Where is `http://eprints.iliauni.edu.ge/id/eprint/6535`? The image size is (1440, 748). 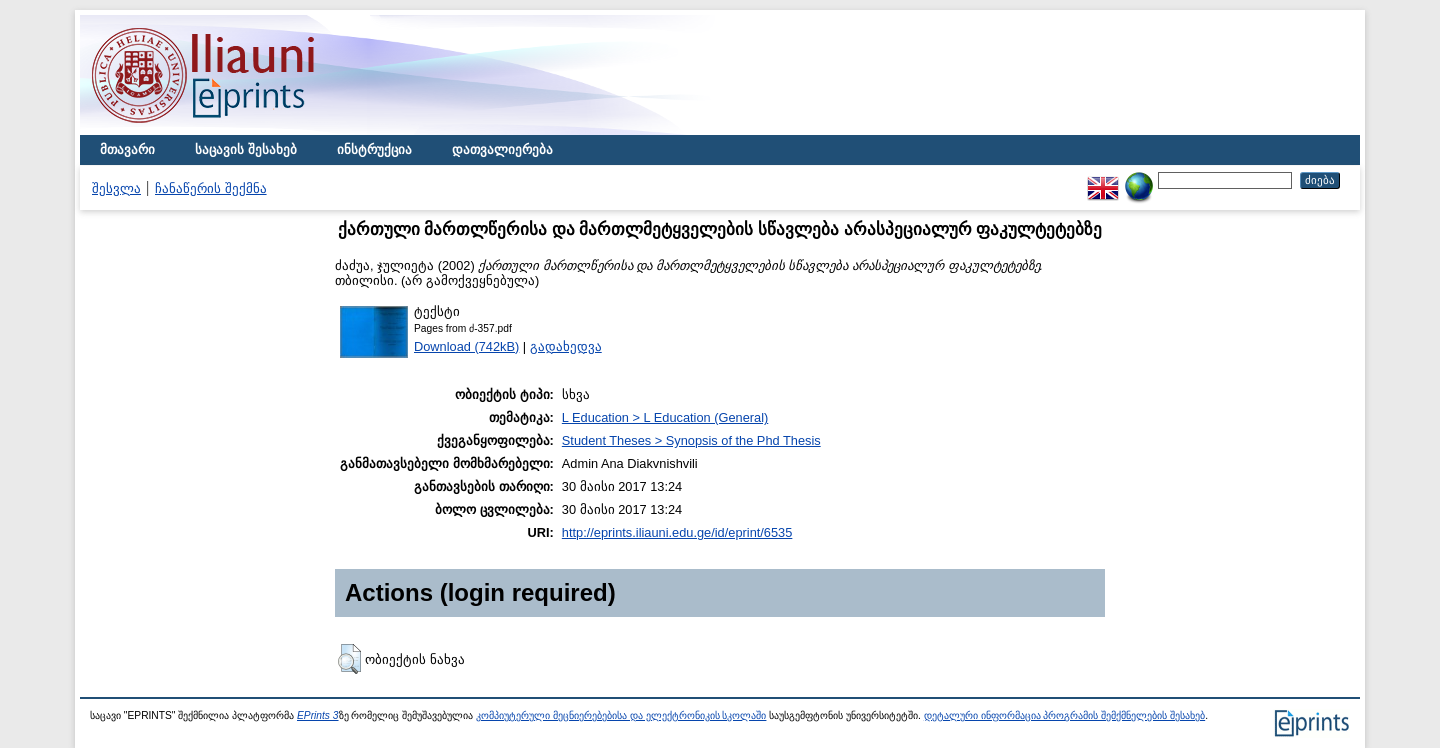
http://eprints.iliauni.edu.ge/id/eprint/6535 is located at coordinates (677, 532).